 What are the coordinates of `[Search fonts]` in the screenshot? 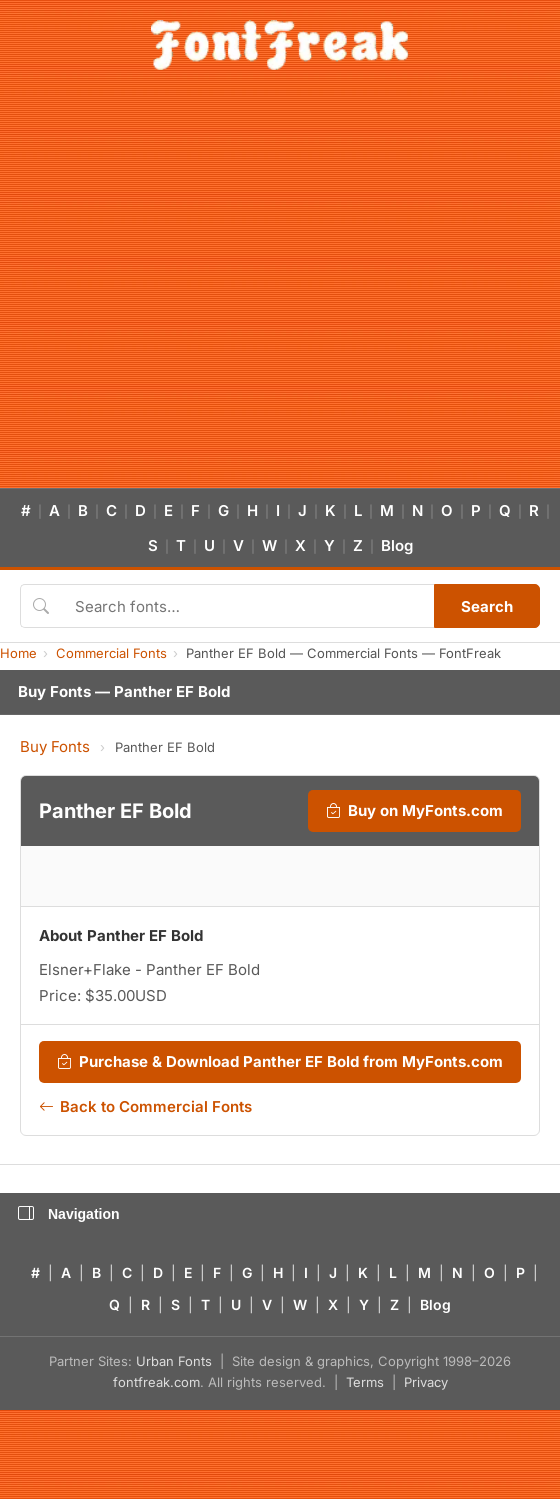 It's located at (247, 606).